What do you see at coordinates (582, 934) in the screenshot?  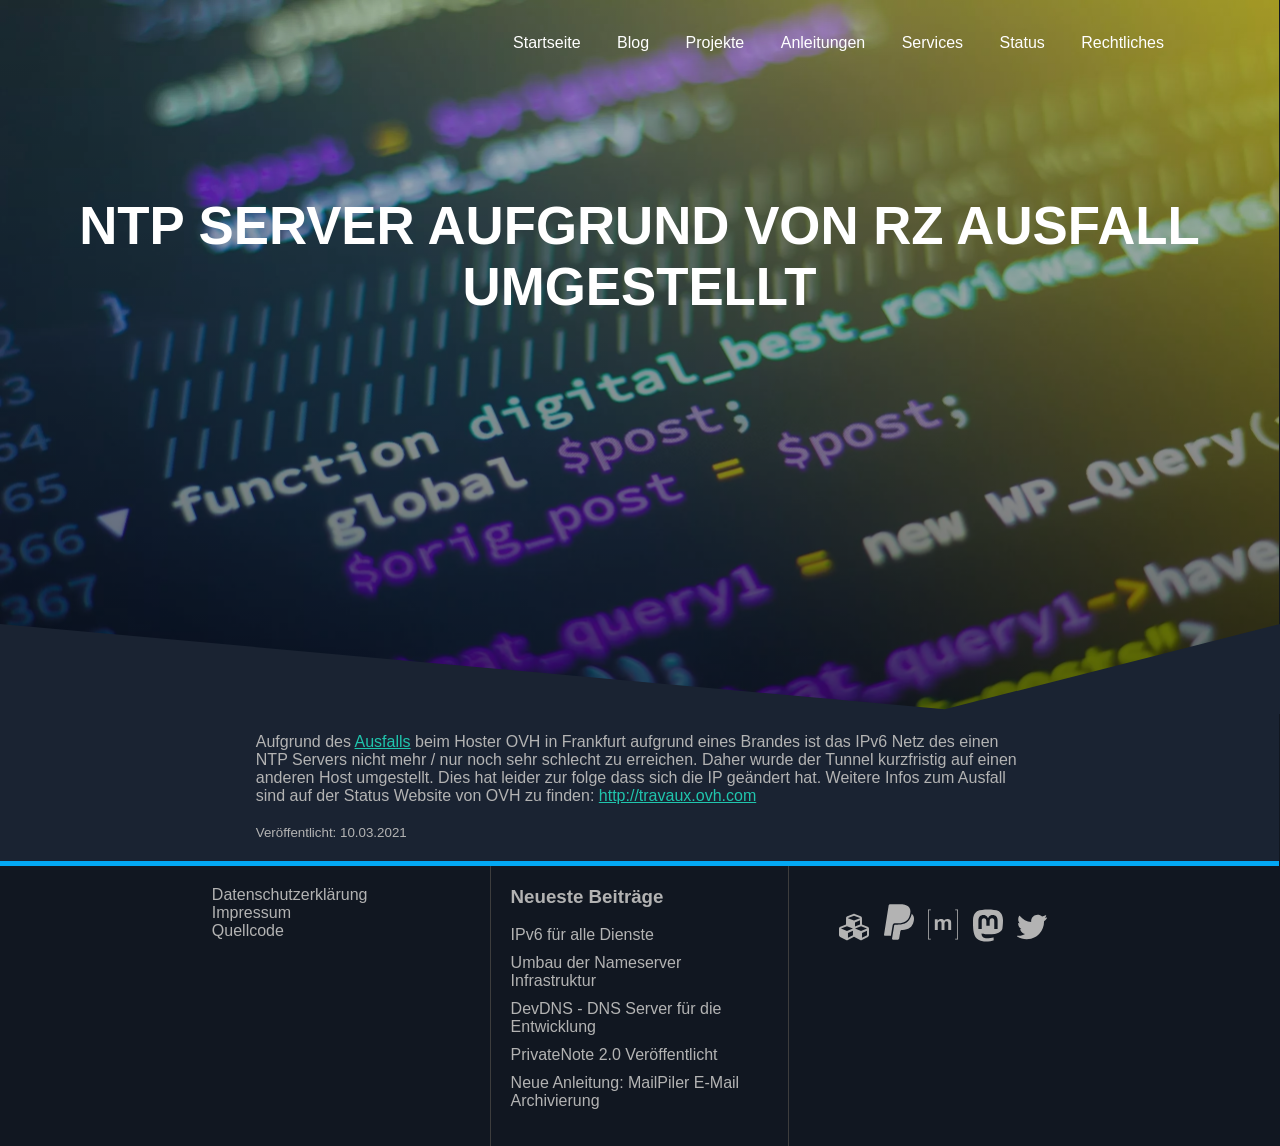 I see `IPv6 für alle Dienste` at bounding box center [582, 934].